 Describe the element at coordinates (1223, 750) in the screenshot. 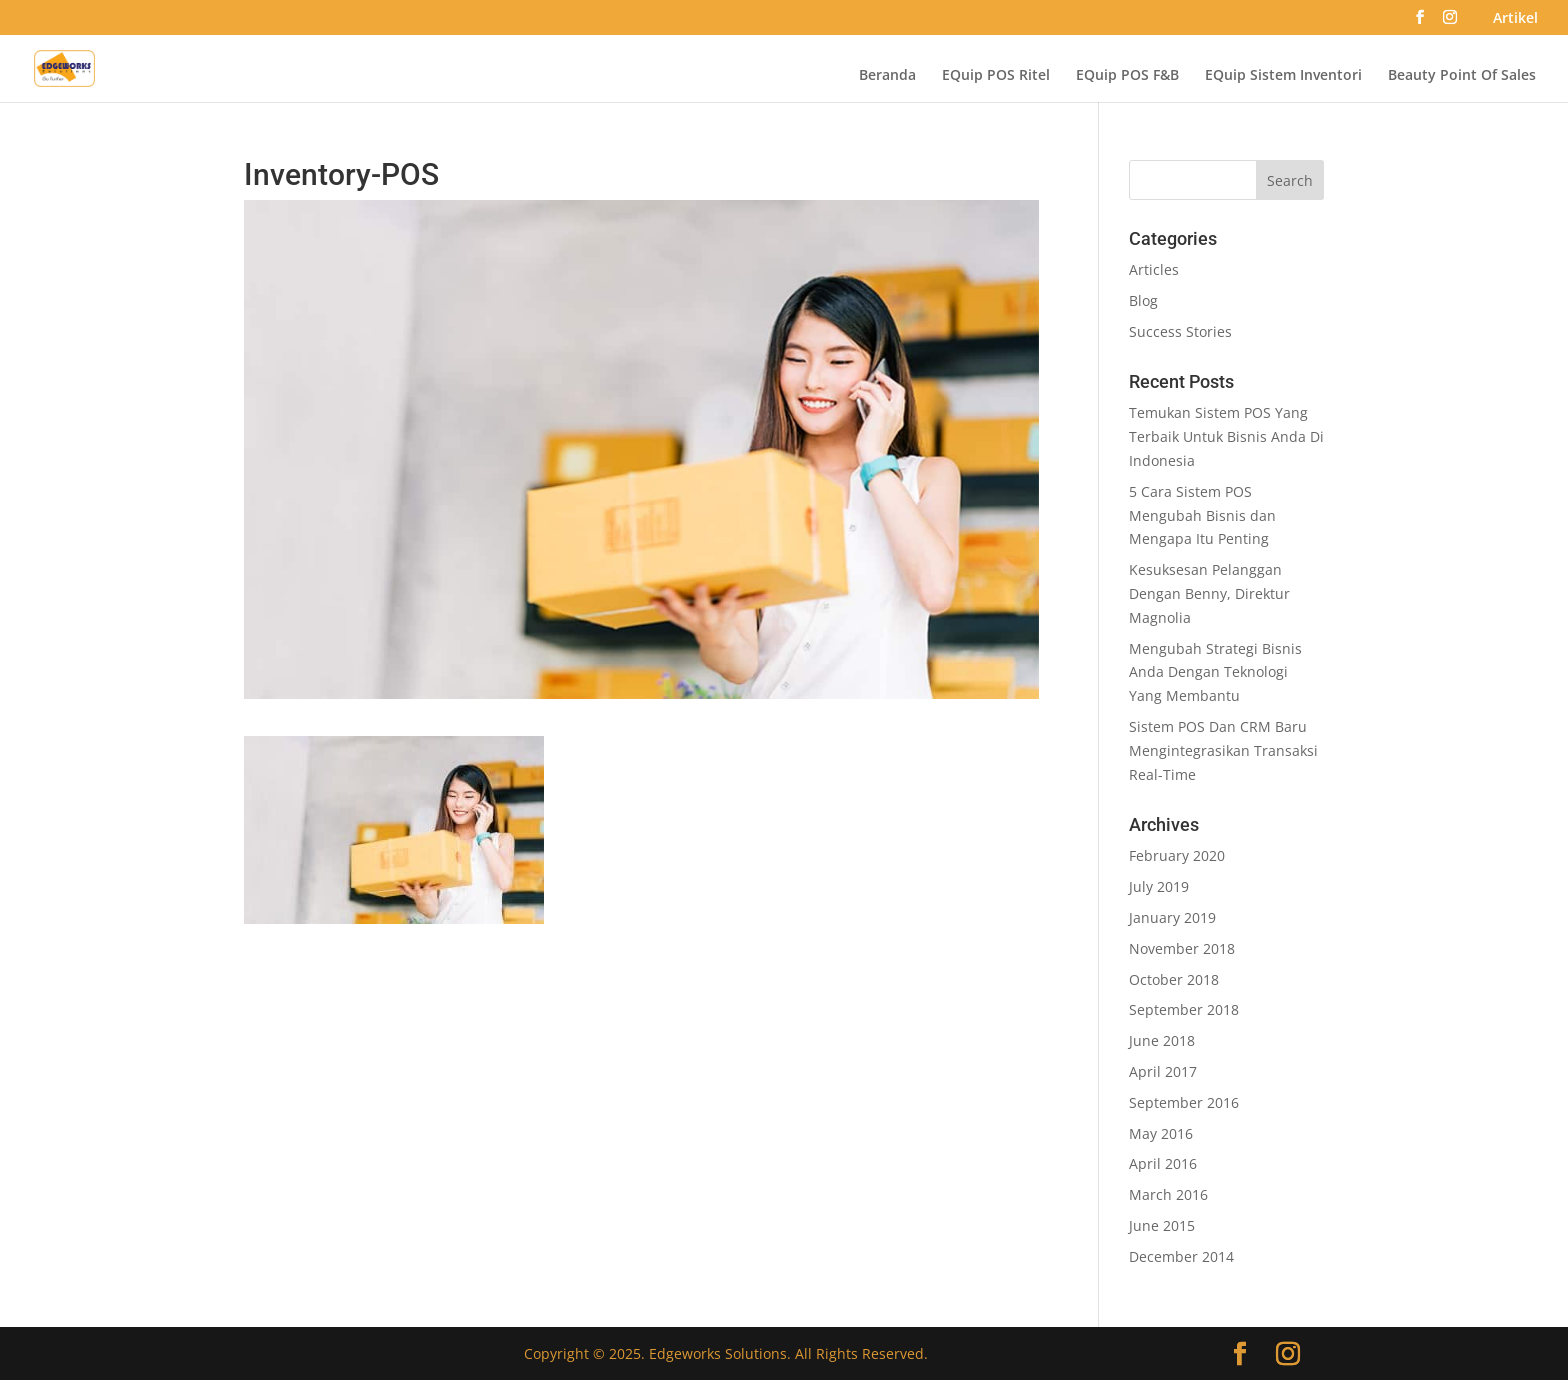

I see `Sistem POS Dan CRM Baru Mengintegrasikan Transaksi Real-Time` at that location.